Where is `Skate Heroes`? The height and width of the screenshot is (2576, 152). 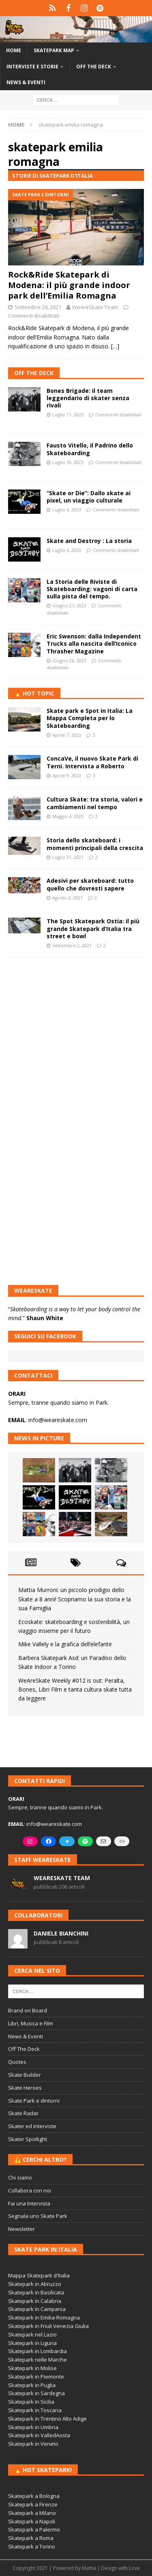 Skate Heroes is located at coordinates (25, 2087).